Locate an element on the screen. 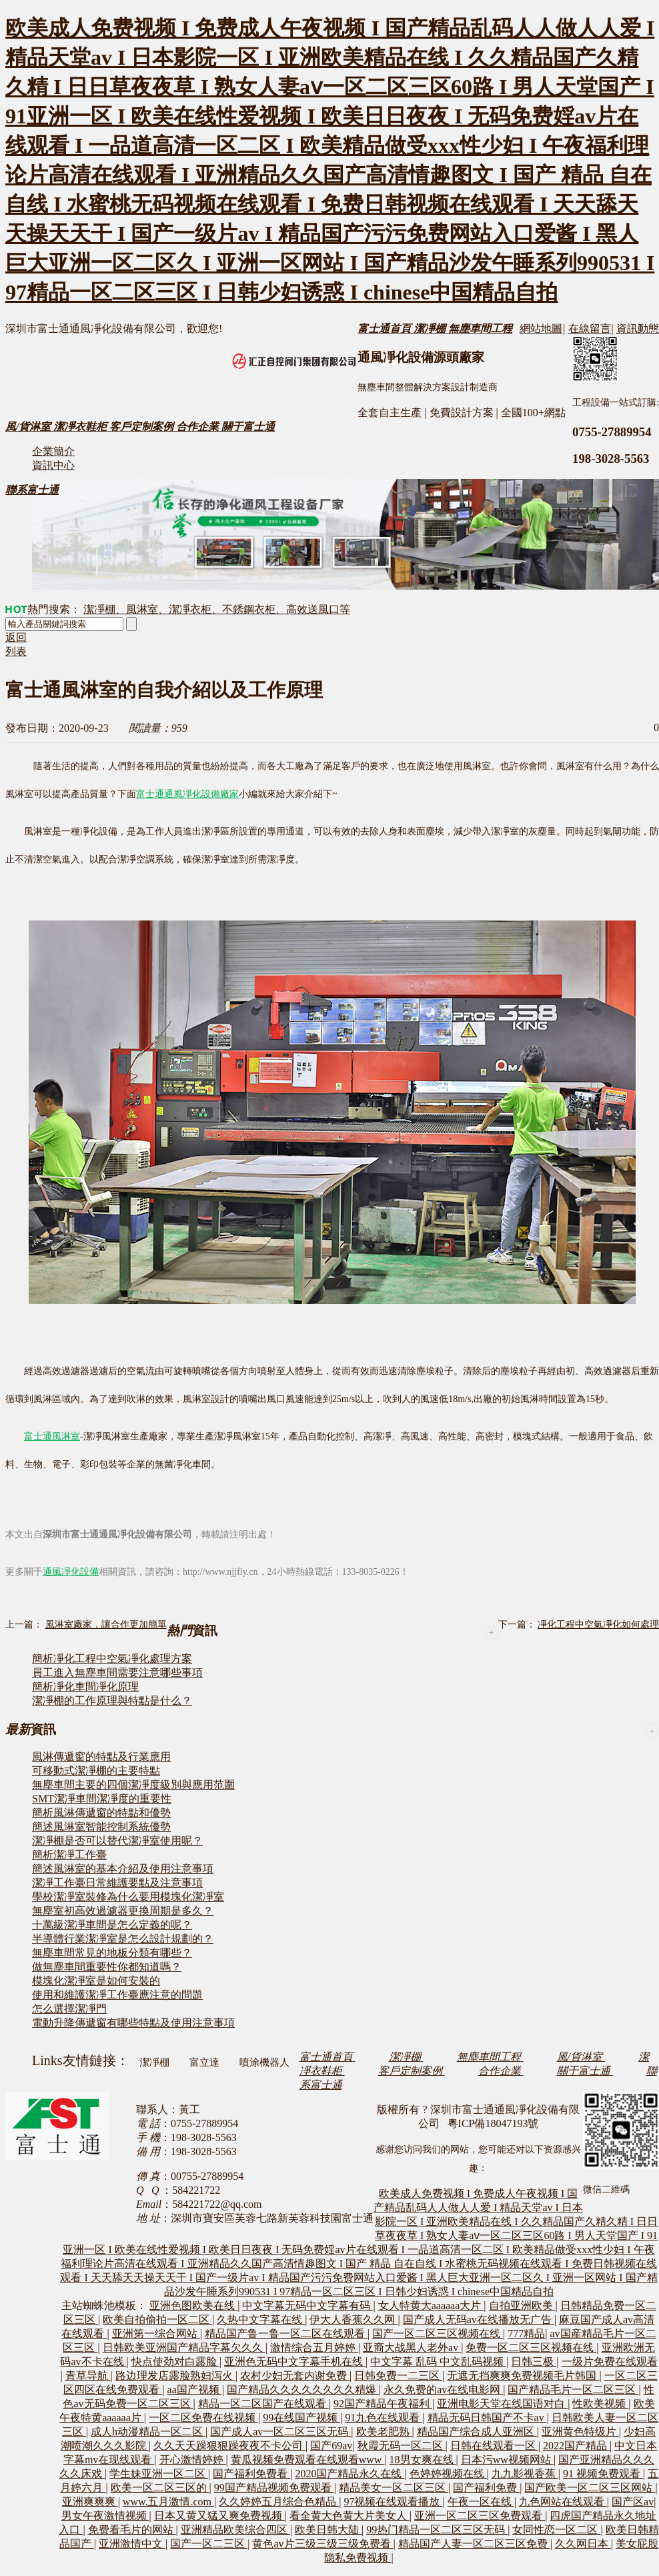 The width and height of the screenshot is (659, 2576). 員工進入無塵車間需要注意哪些事項 is located at coordinates (117, 1672).